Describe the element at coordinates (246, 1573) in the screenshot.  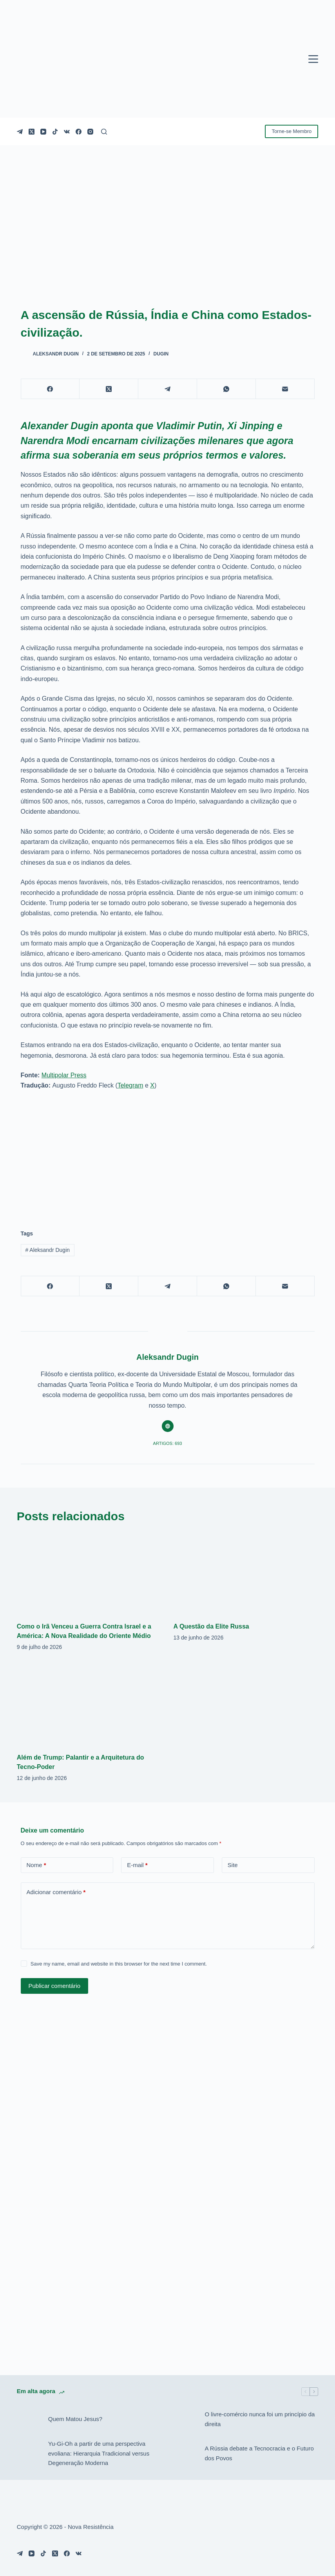
I see `[A Questão da Elite Russa]` at that location.